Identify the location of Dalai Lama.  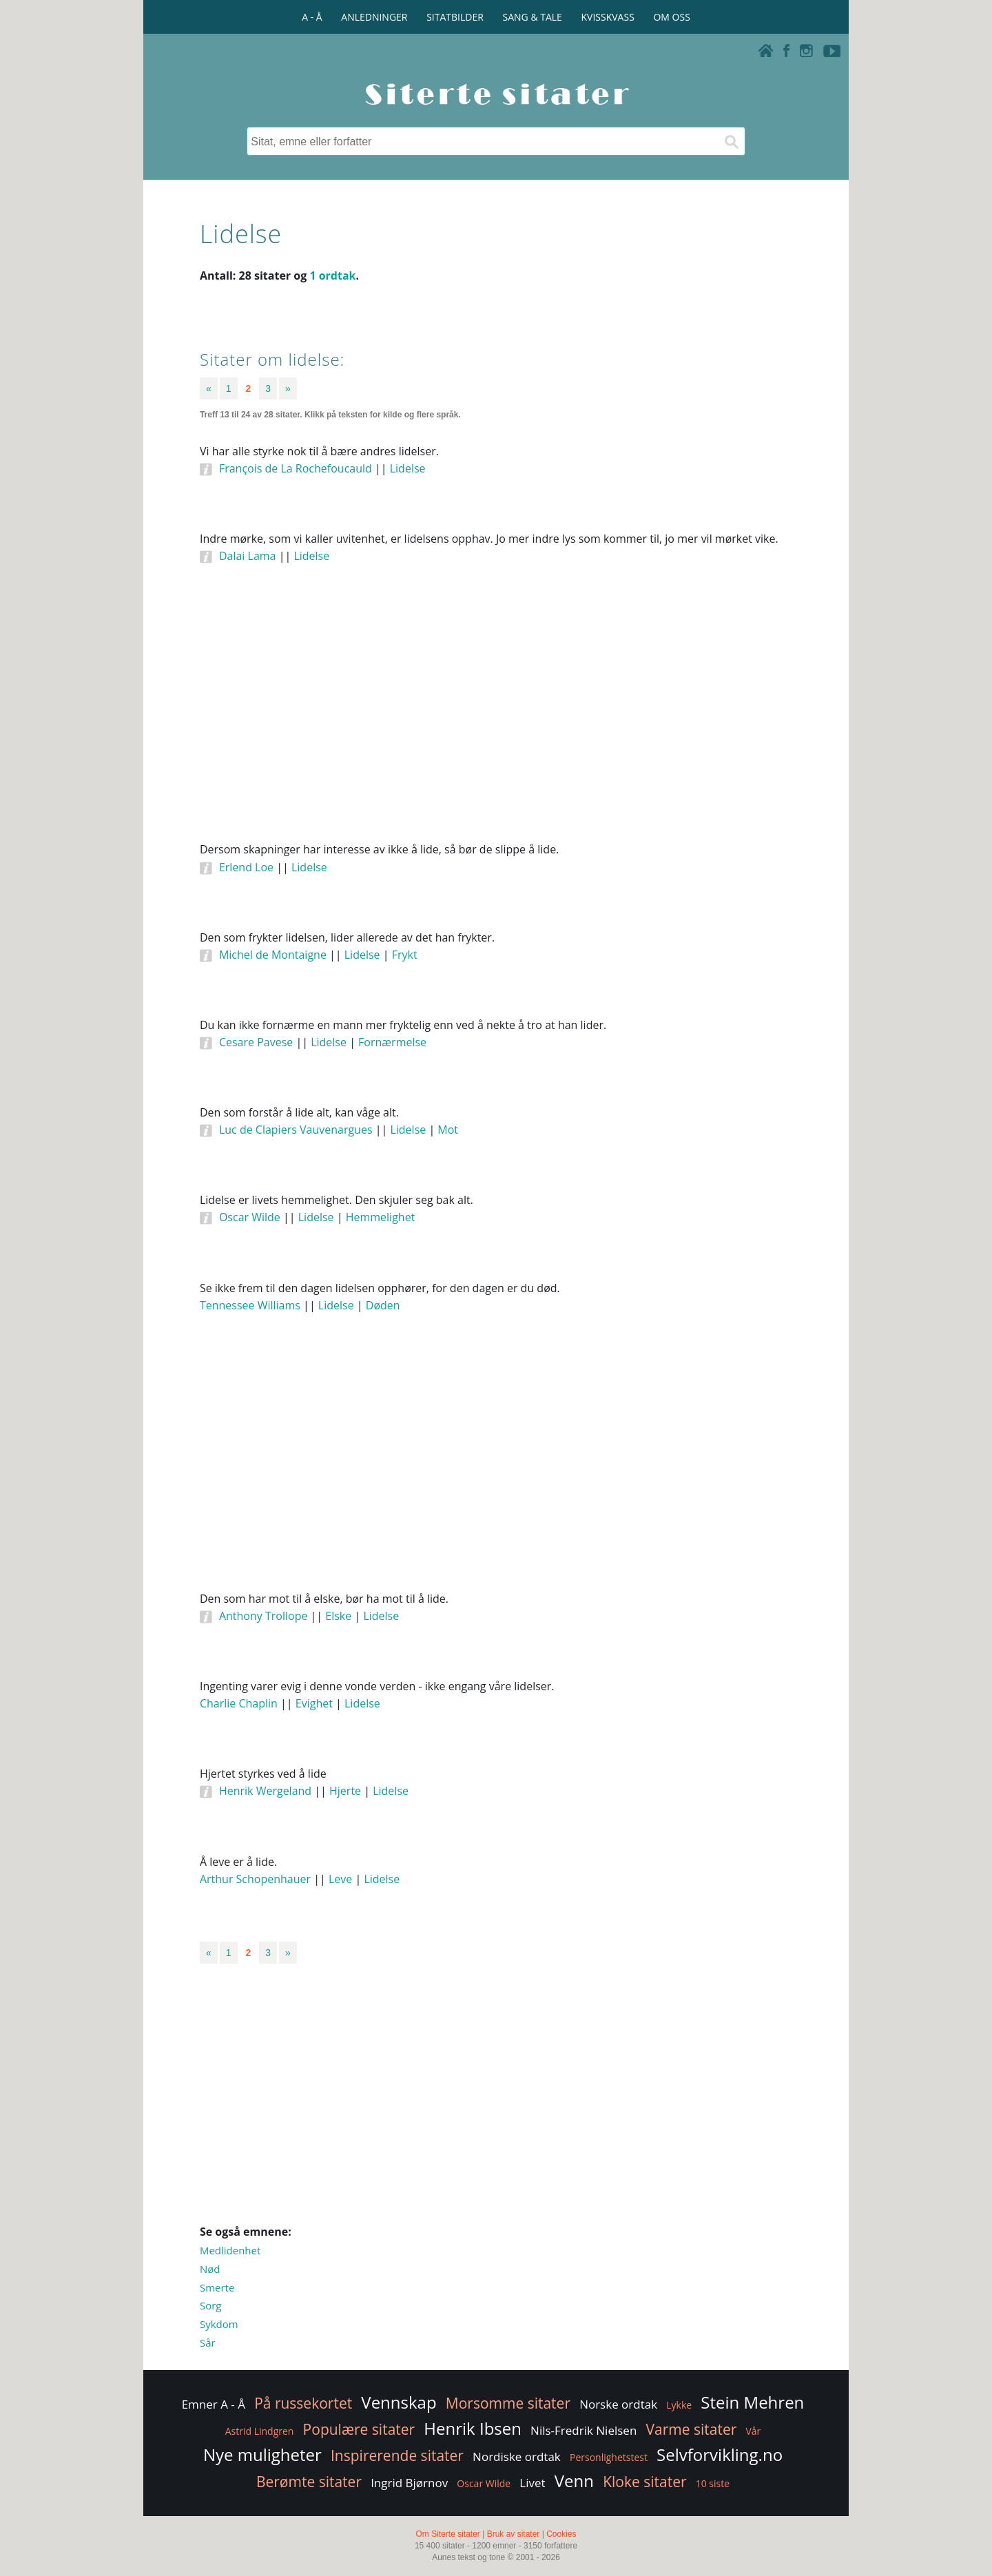
(247, 555).